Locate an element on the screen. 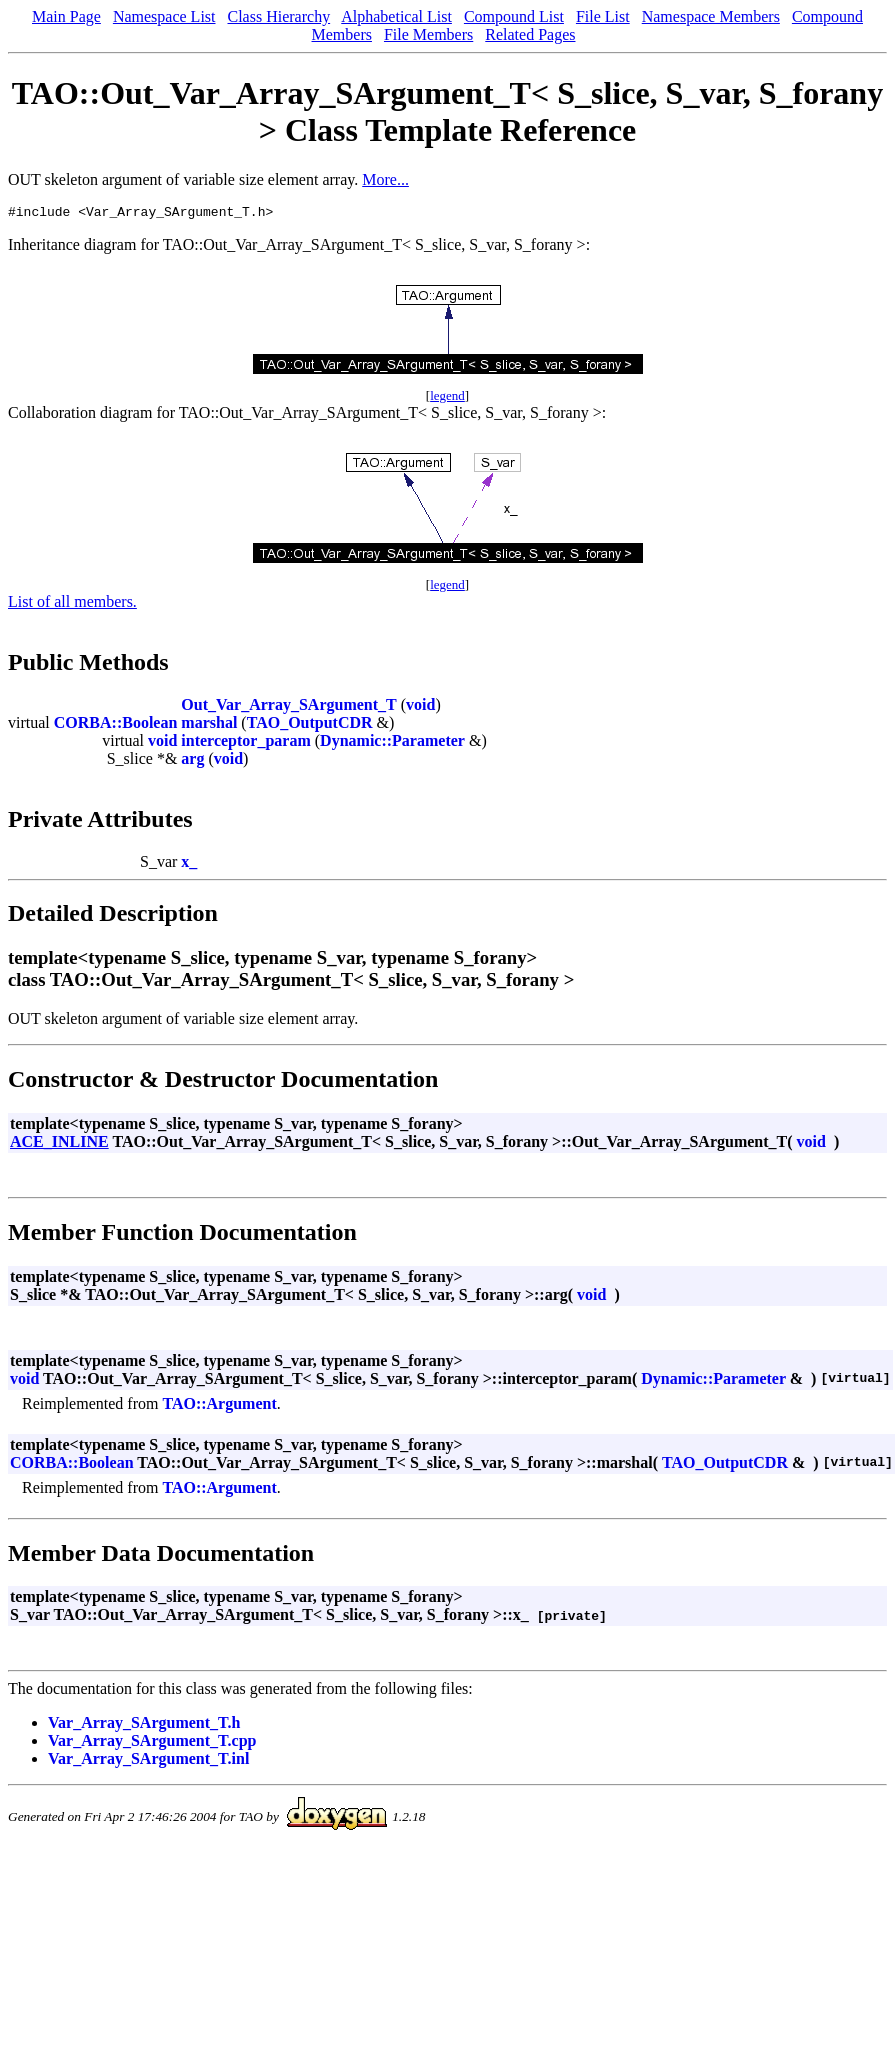 The height and width of the screenshot is (2047, 895). Related Pages is located at coordinates (530, 34).